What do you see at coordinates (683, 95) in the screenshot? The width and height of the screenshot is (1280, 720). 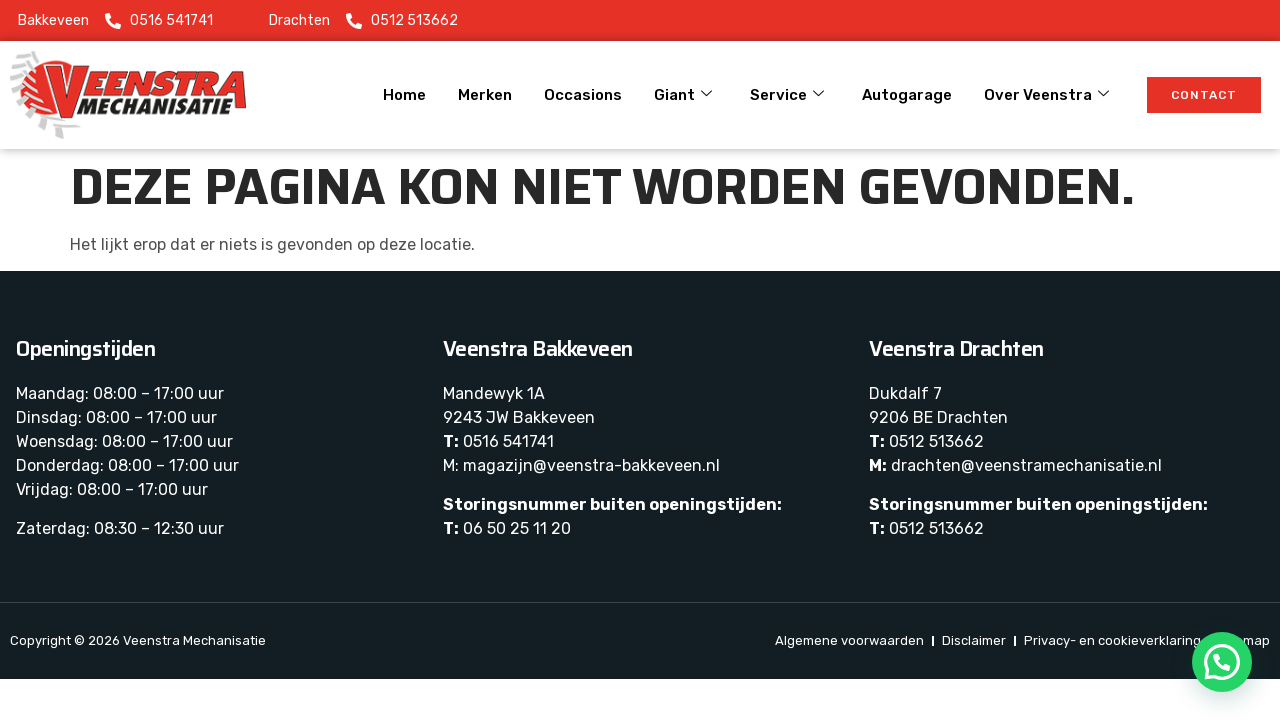 I see `Giant` at bounding box center [683, 95].